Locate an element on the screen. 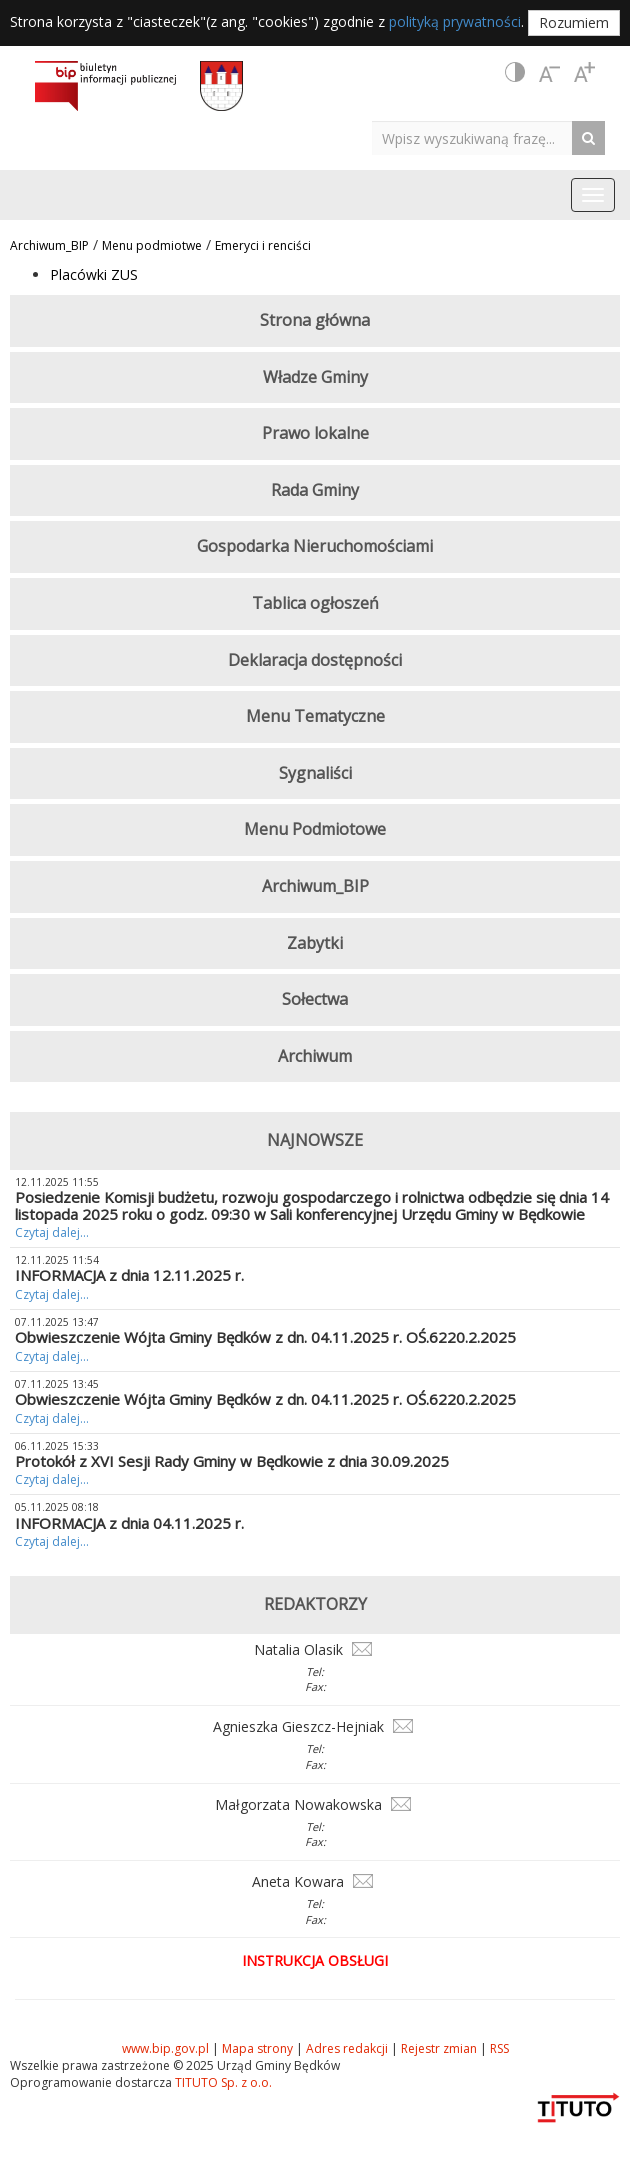 The height and width of the screenshot is (2163, 630). www.bip.gov.pl is located at coordinates (165, 2048).